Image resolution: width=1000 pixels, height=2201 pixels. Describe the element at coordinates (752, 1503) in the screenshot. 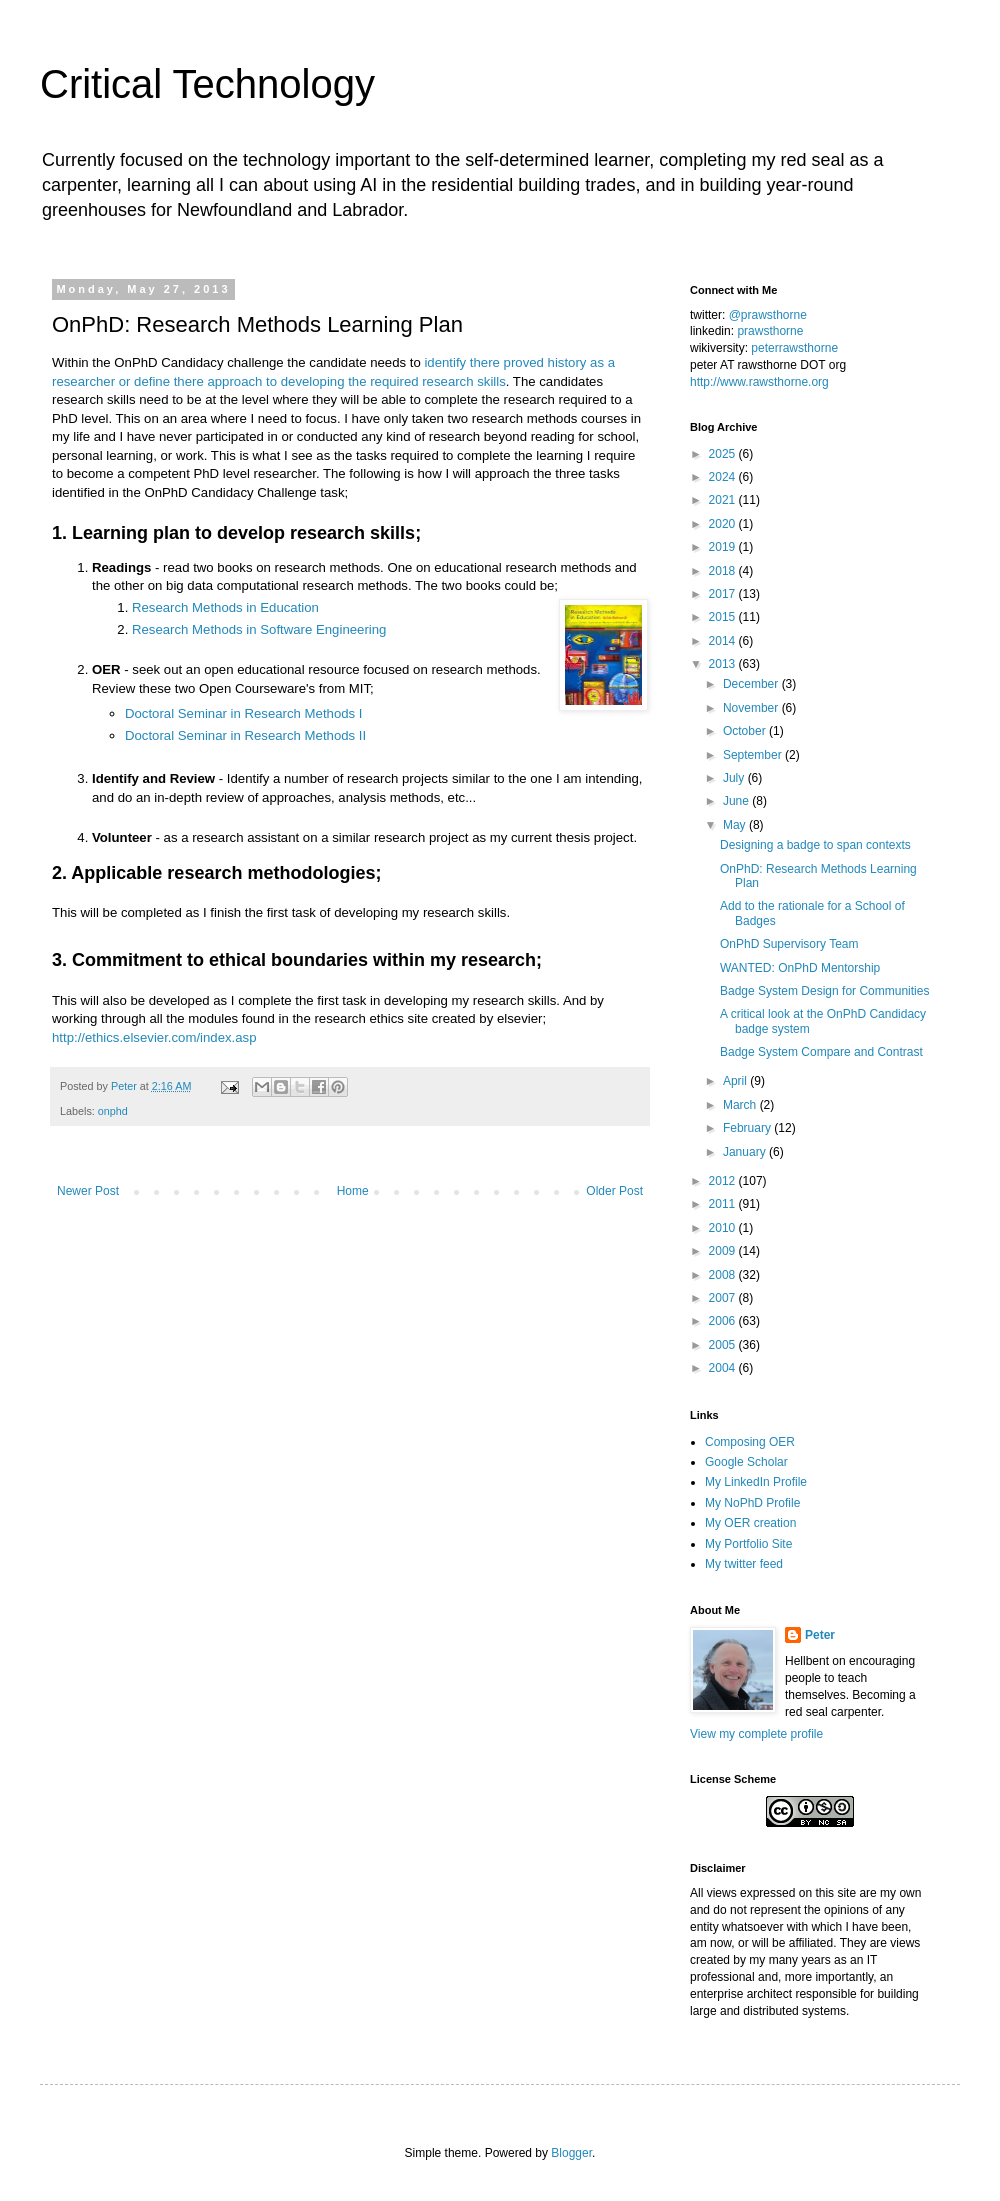

I see `My NoPhD Profile` at that location.